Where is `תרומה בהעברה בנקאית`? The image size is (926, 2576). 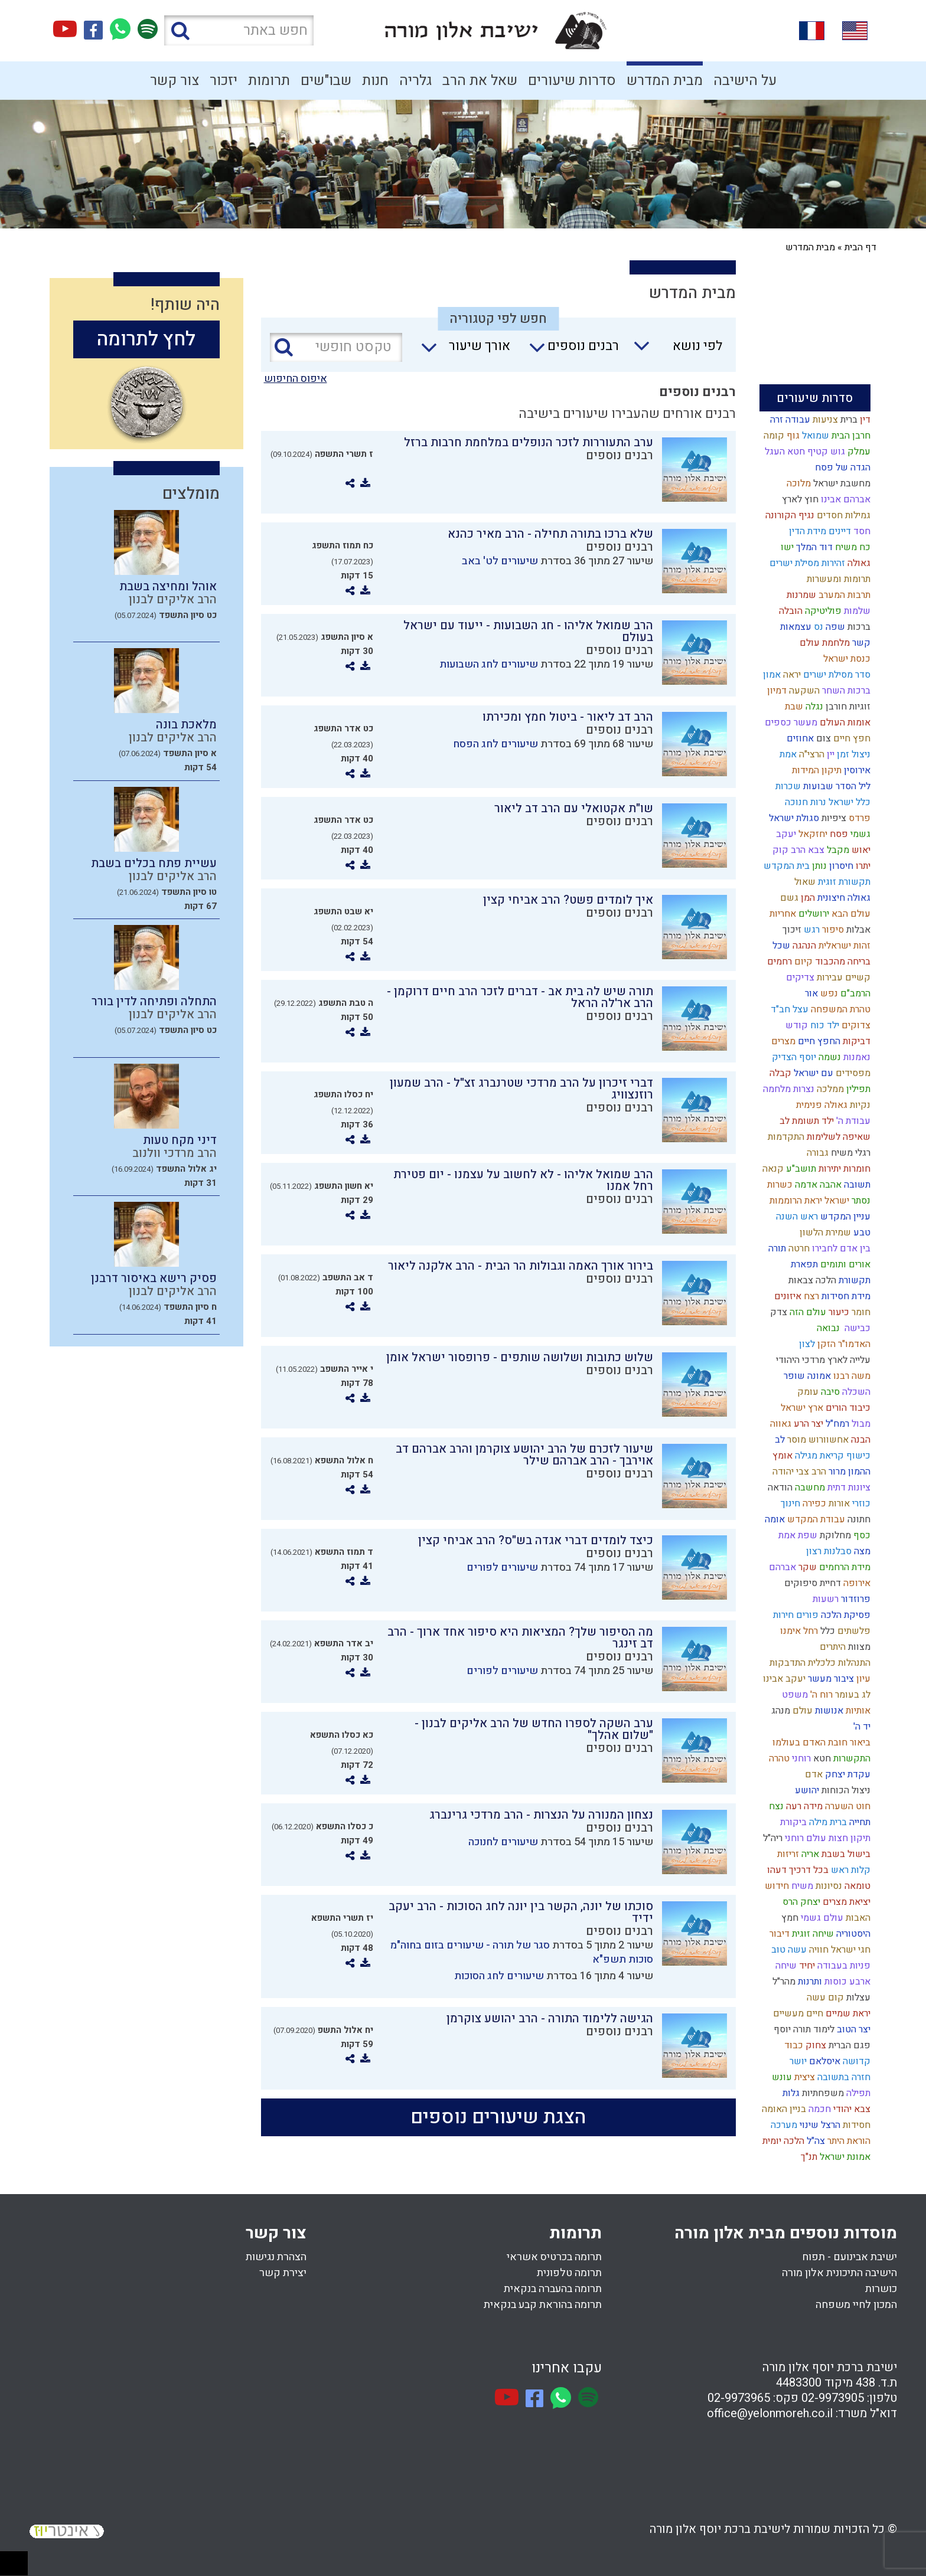 תרומה בהעברה בנקאית is located at coordinates (553, 2289).